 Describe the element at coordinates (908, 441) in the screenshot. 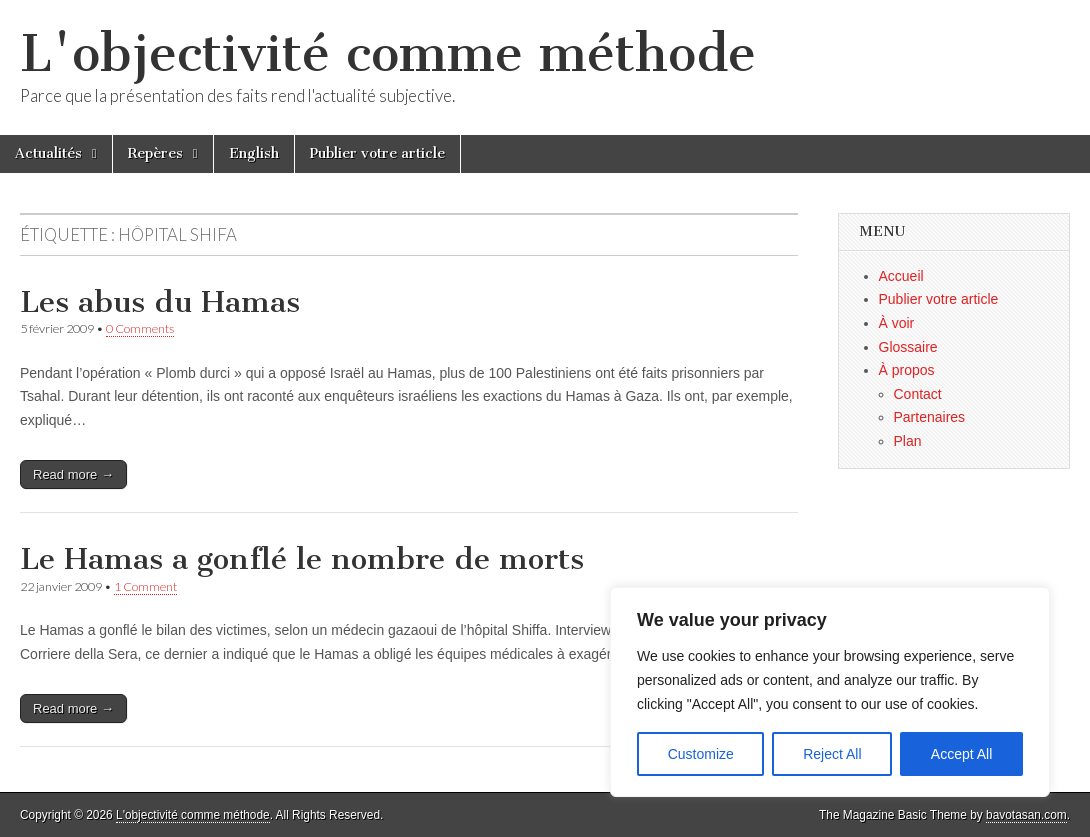

I see `Plan` at that location.